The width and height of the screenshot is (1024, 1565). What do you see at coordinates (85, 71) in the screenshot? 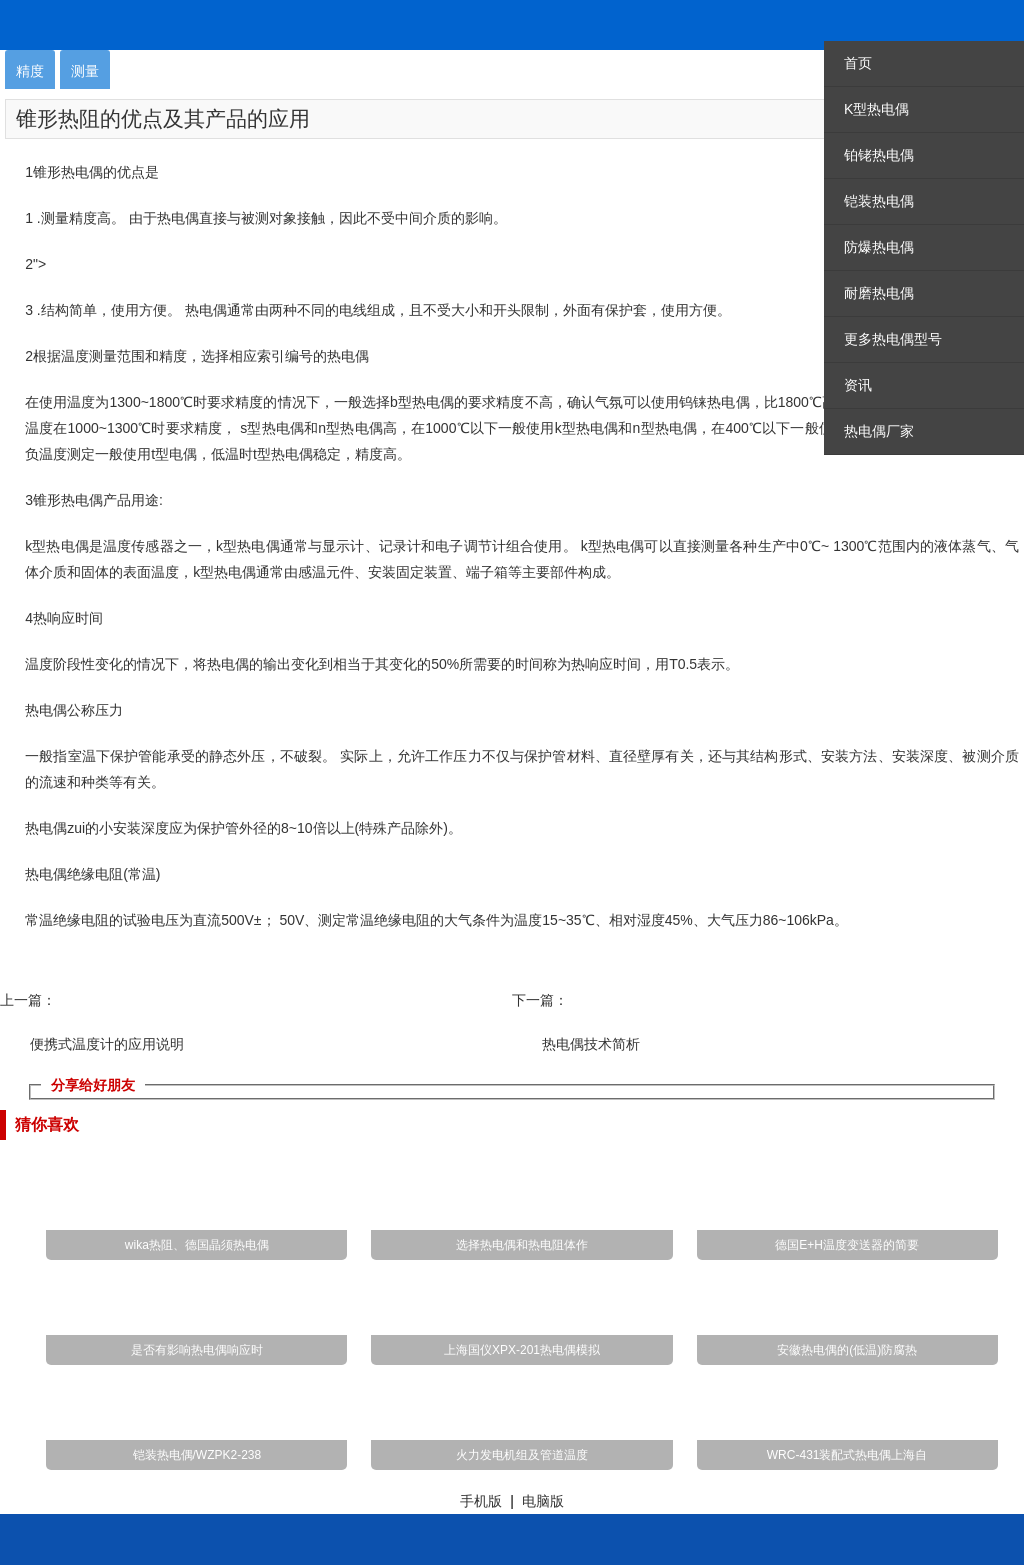
I see `测量` at bounding box center [85, 71].